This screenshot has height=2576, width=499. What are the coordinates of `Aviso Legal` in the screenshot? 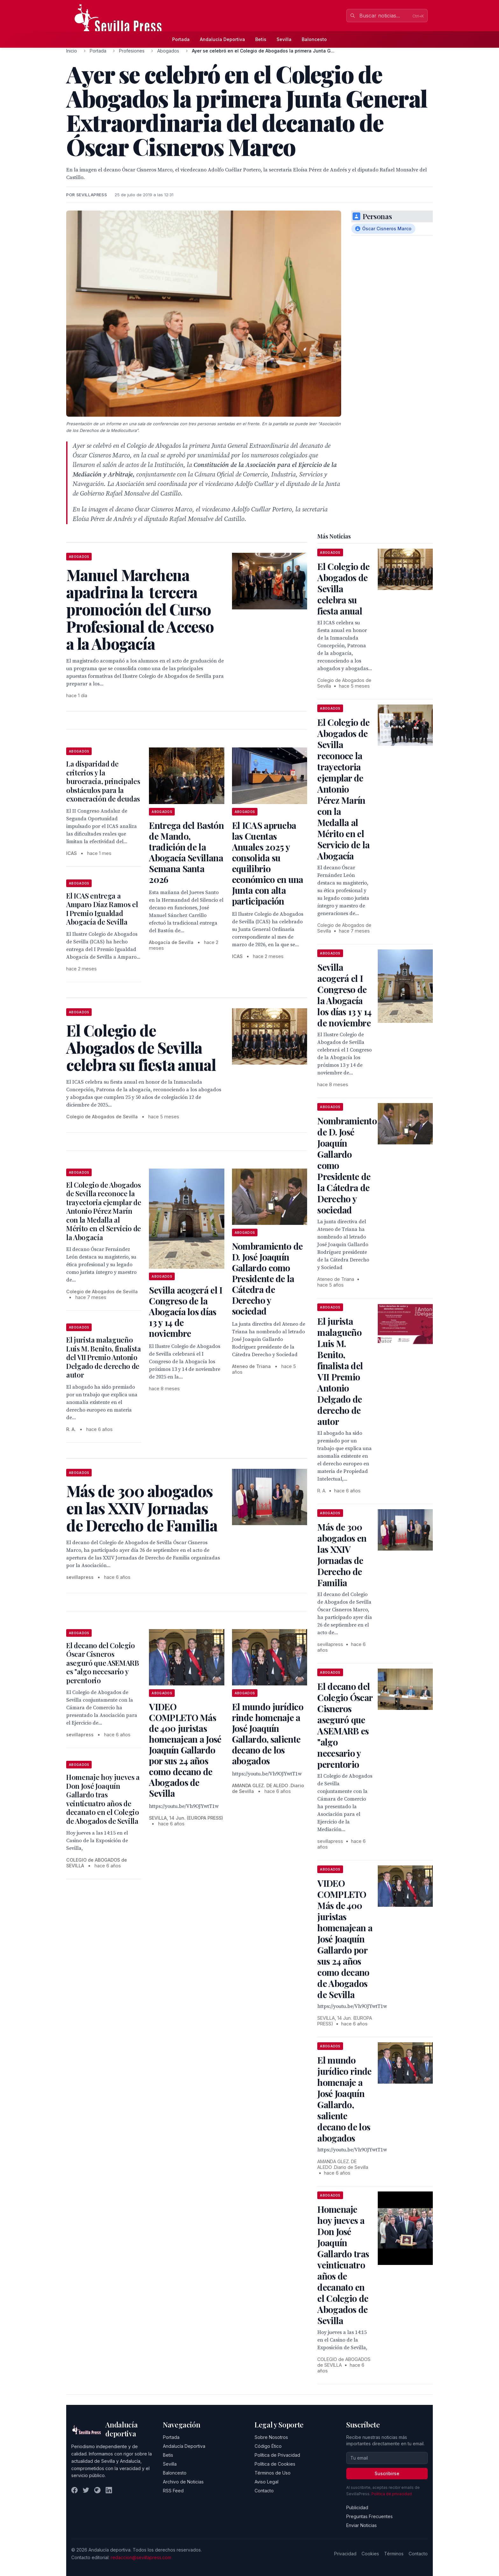 It's located at (266, 2481).